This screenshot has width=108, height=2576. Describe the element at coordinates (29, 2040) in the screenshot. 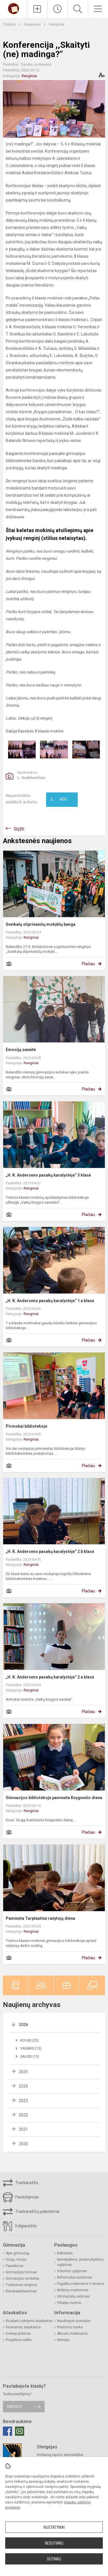

I see `Kovas (23)` at that location.